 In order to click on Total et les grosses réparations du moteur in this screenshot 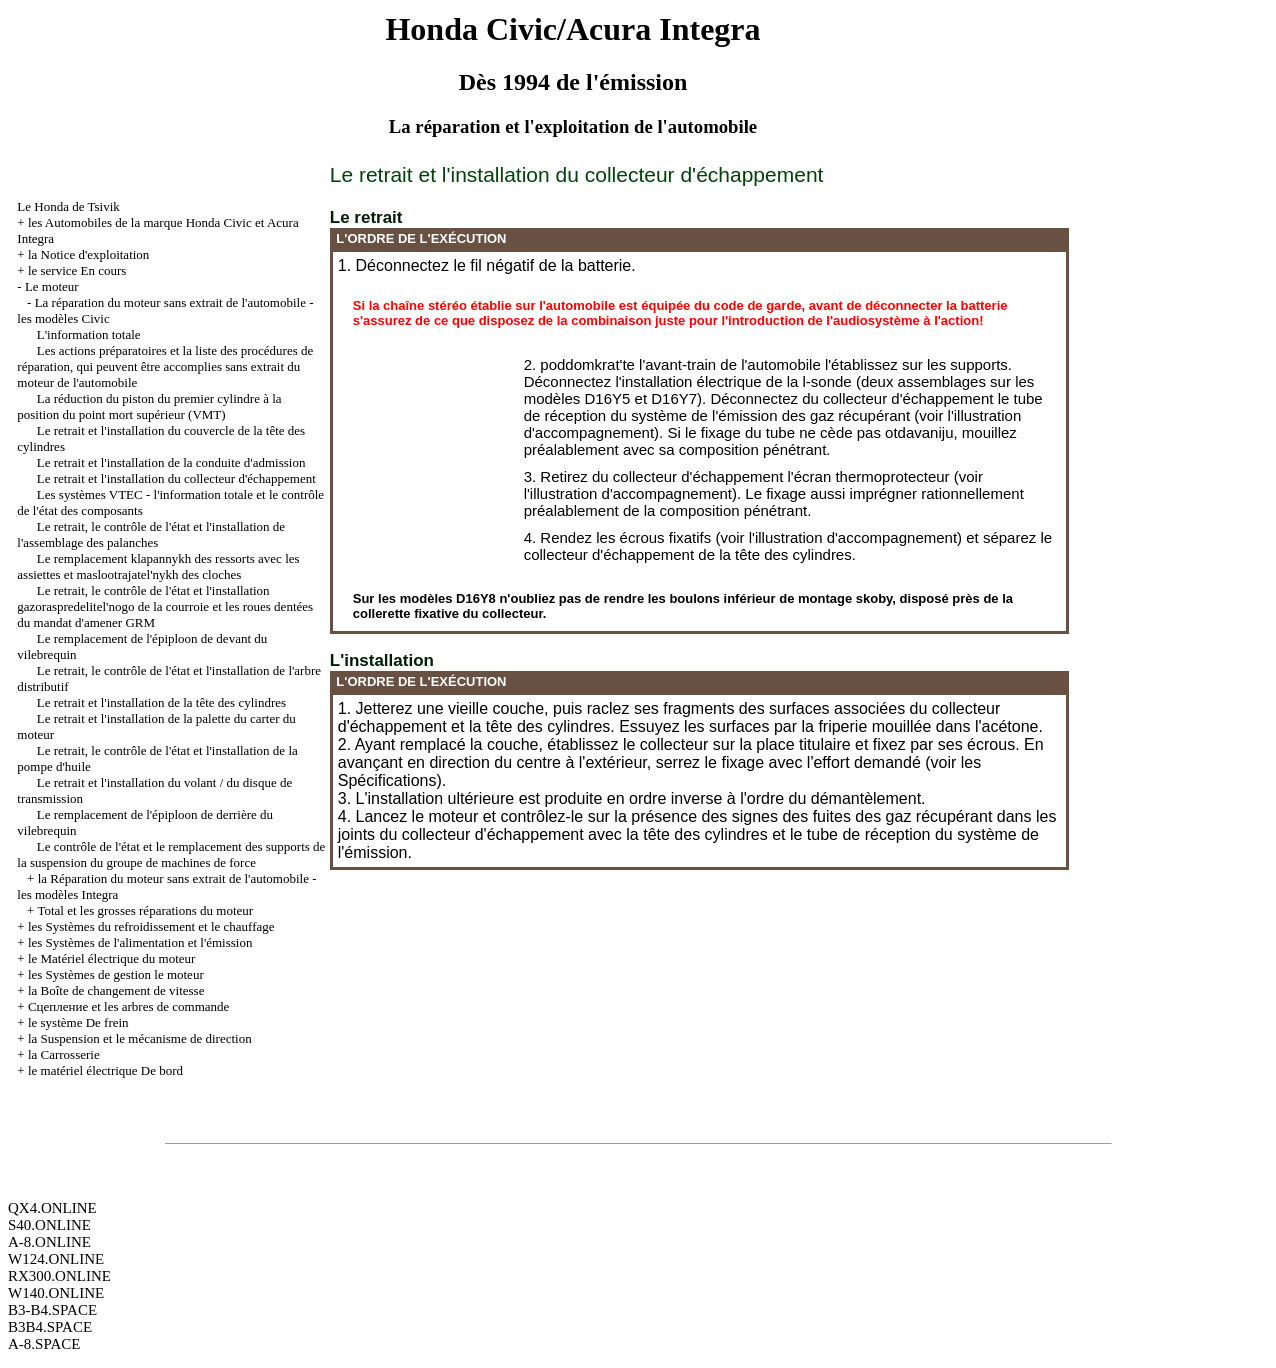, I will do `click(145, 910)`.